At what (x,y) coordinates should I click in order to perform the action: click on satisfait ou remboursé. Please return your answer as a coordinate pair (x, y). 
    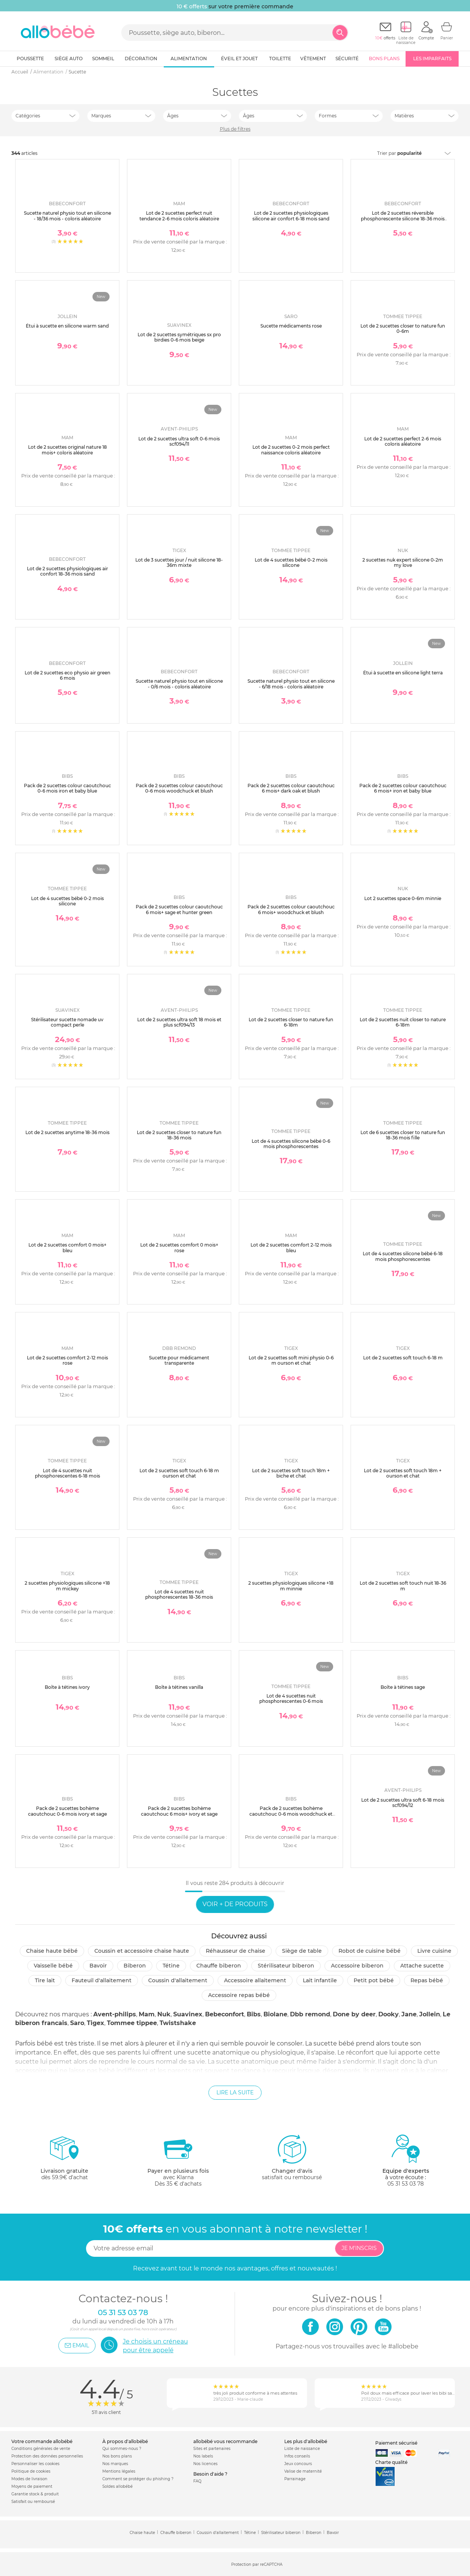
    Looking at the image, I should click on (292, 2157).